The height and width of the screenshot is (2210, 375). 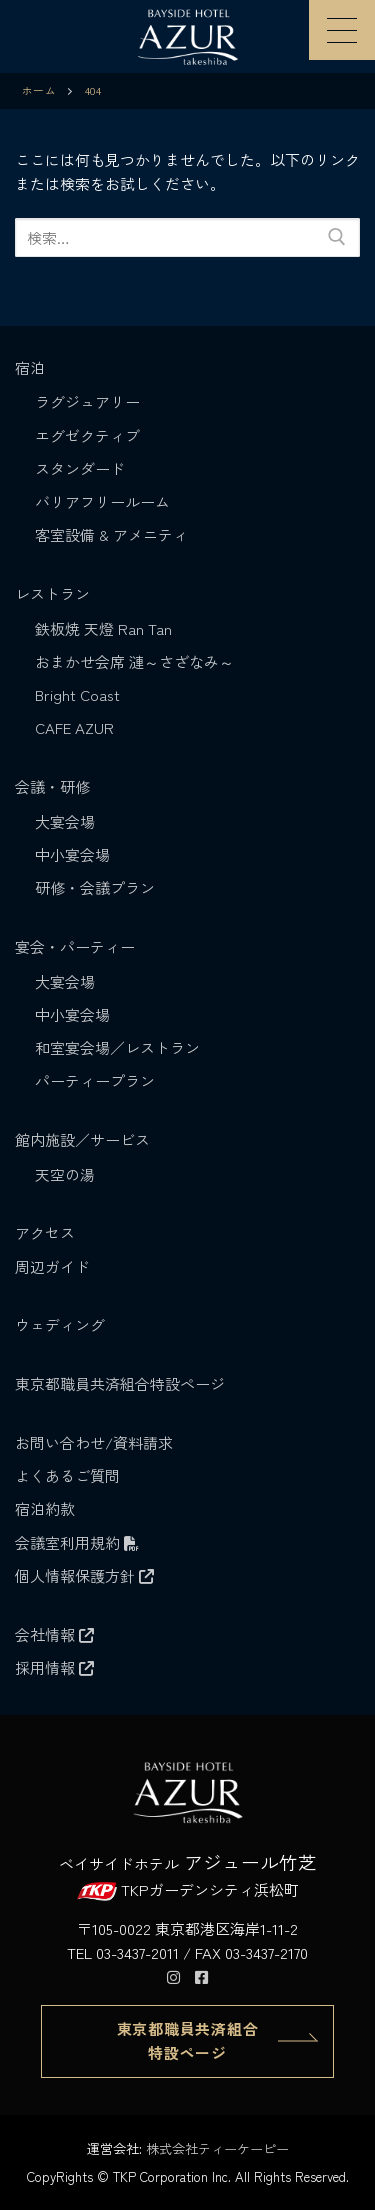 What do you see at coordinates (77, 946) in the screenshot?
I see `宴会・パーティー` at bounding box center [77, 946].